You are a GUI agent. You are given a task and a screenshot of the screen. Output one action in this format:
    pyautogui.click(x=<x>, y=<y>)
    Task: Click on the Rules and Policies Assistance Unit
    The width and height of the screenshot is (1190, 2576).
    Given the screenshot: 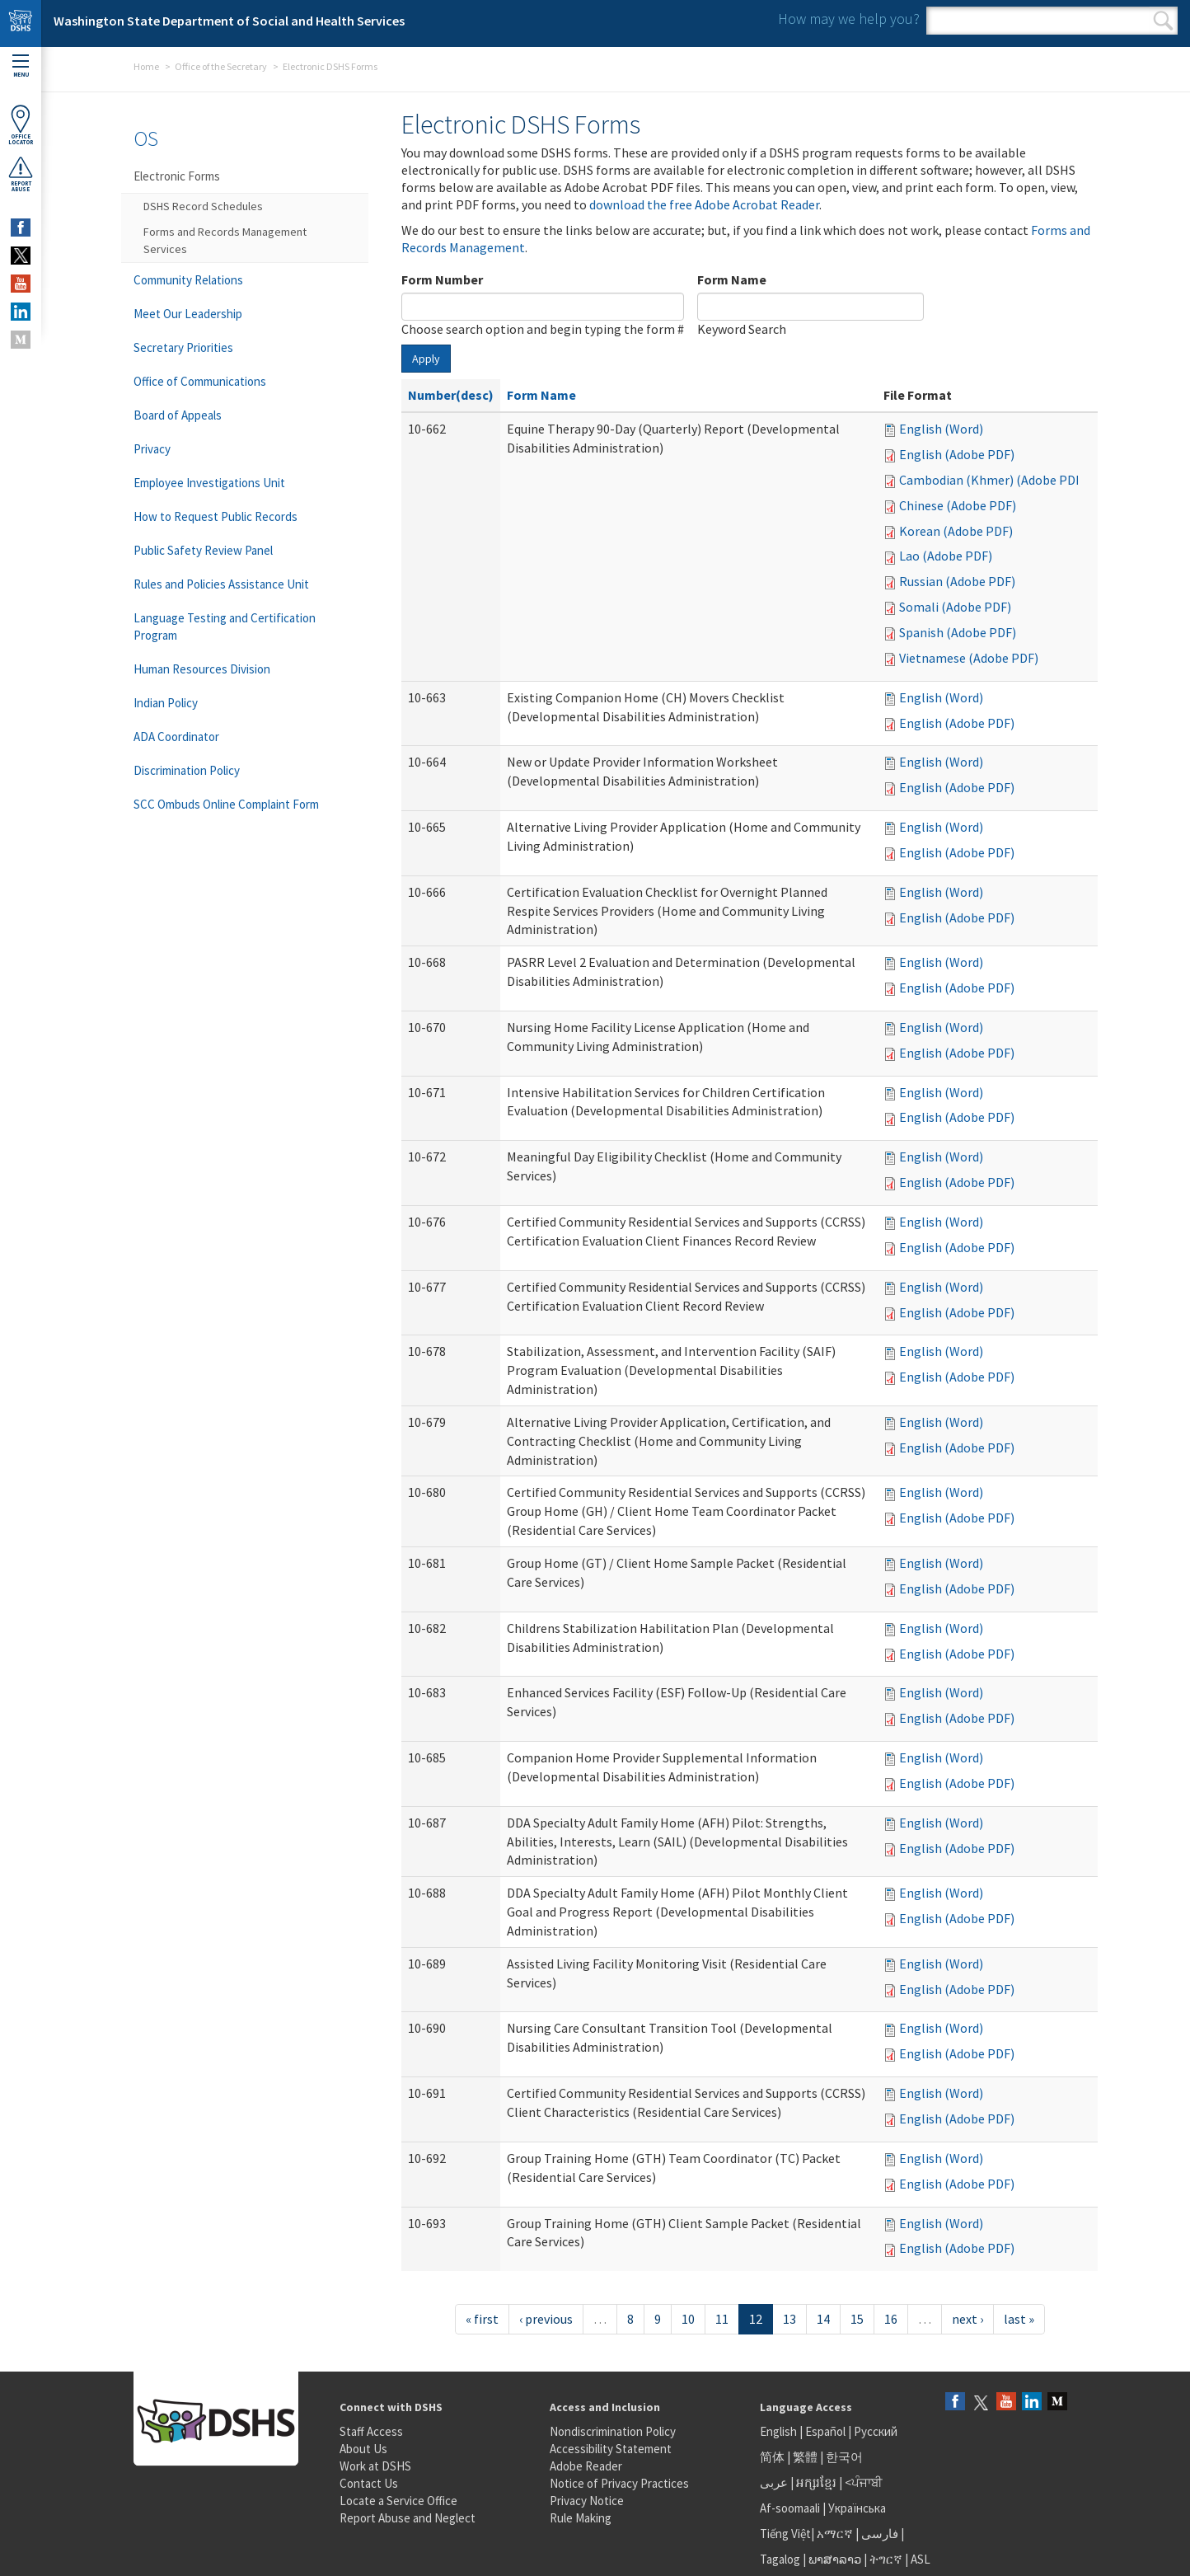 What is the action you would take?
    pyautogui.click(x=221, y=584)
    